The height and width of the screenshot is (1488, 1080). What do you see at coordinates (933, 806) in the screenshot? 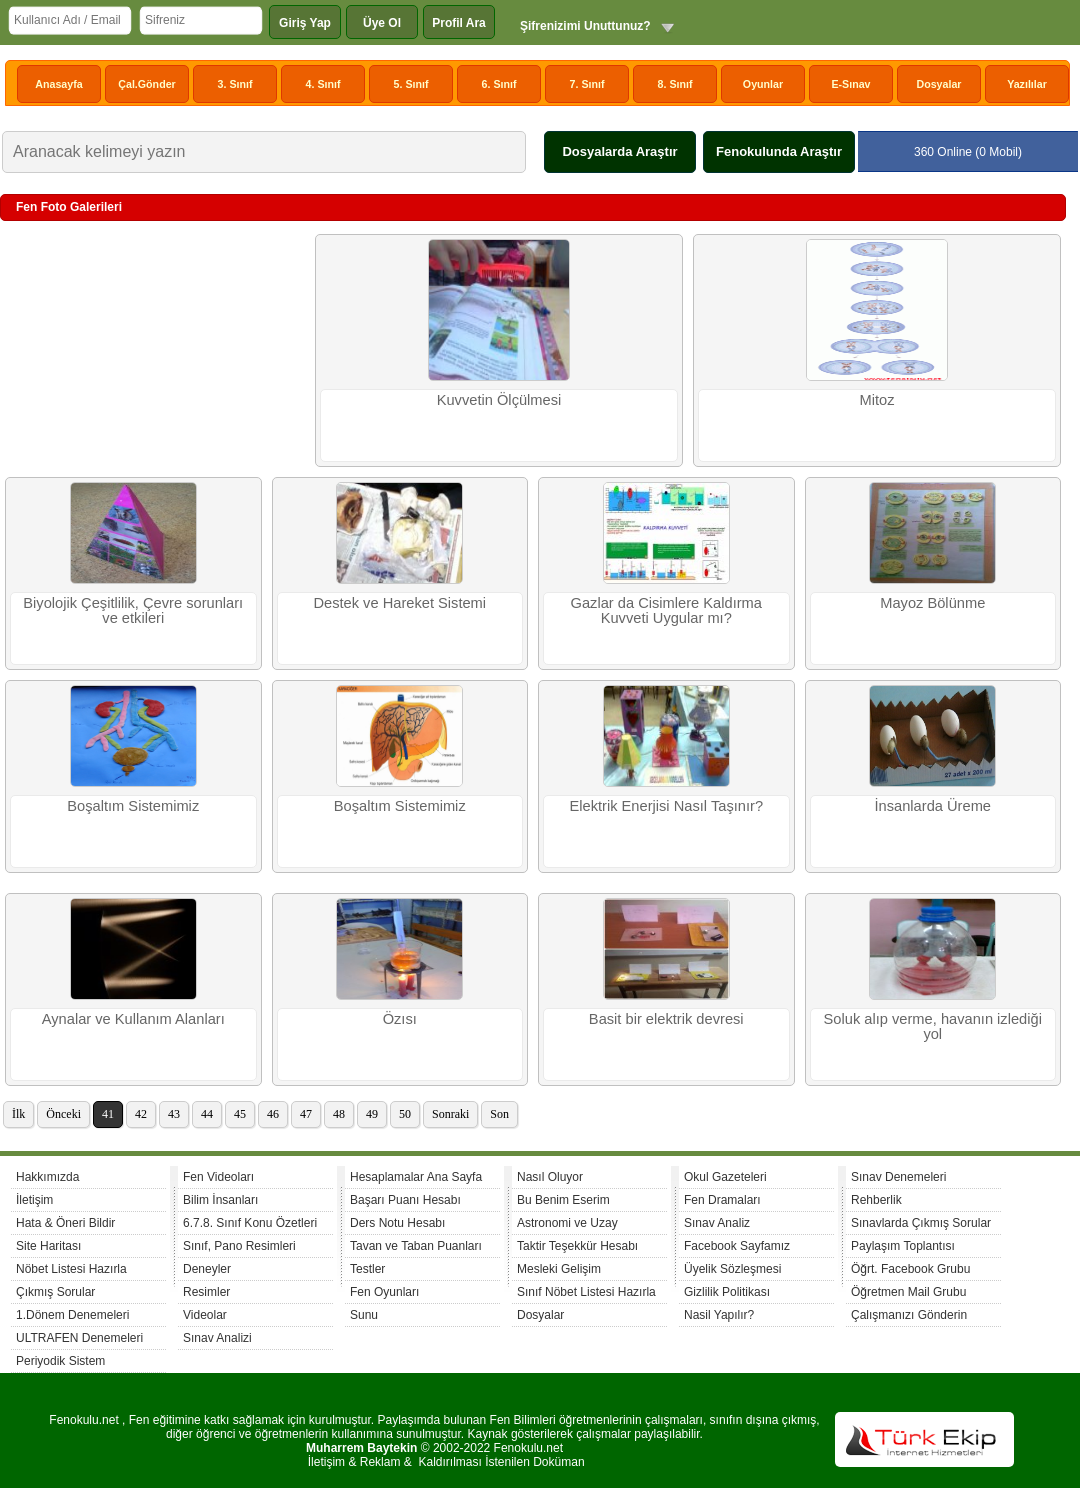
I see `İnsanlarda Üreme` at bounding box center [933, 806].